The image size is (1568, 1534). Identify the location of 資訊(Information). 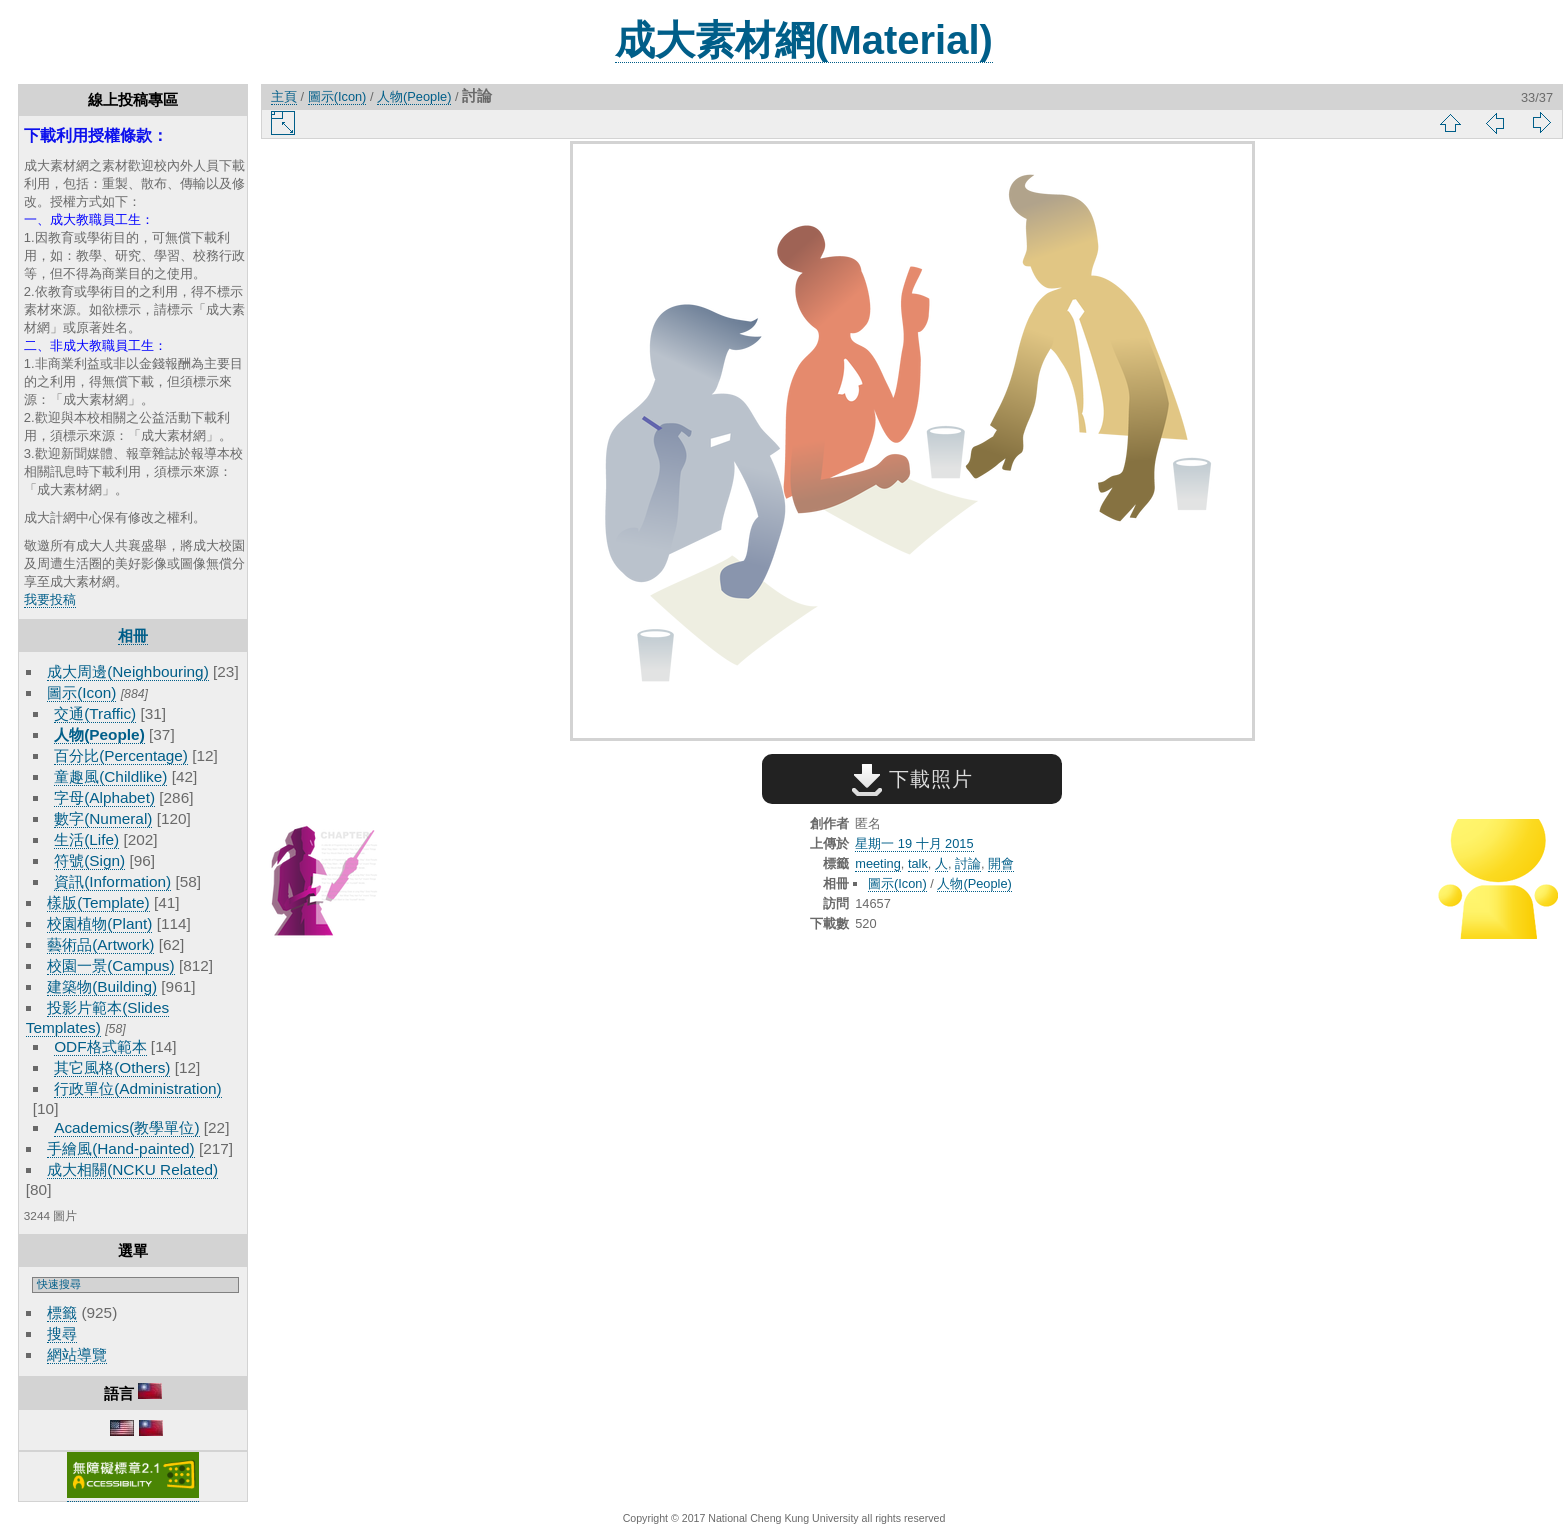
(112, 881).